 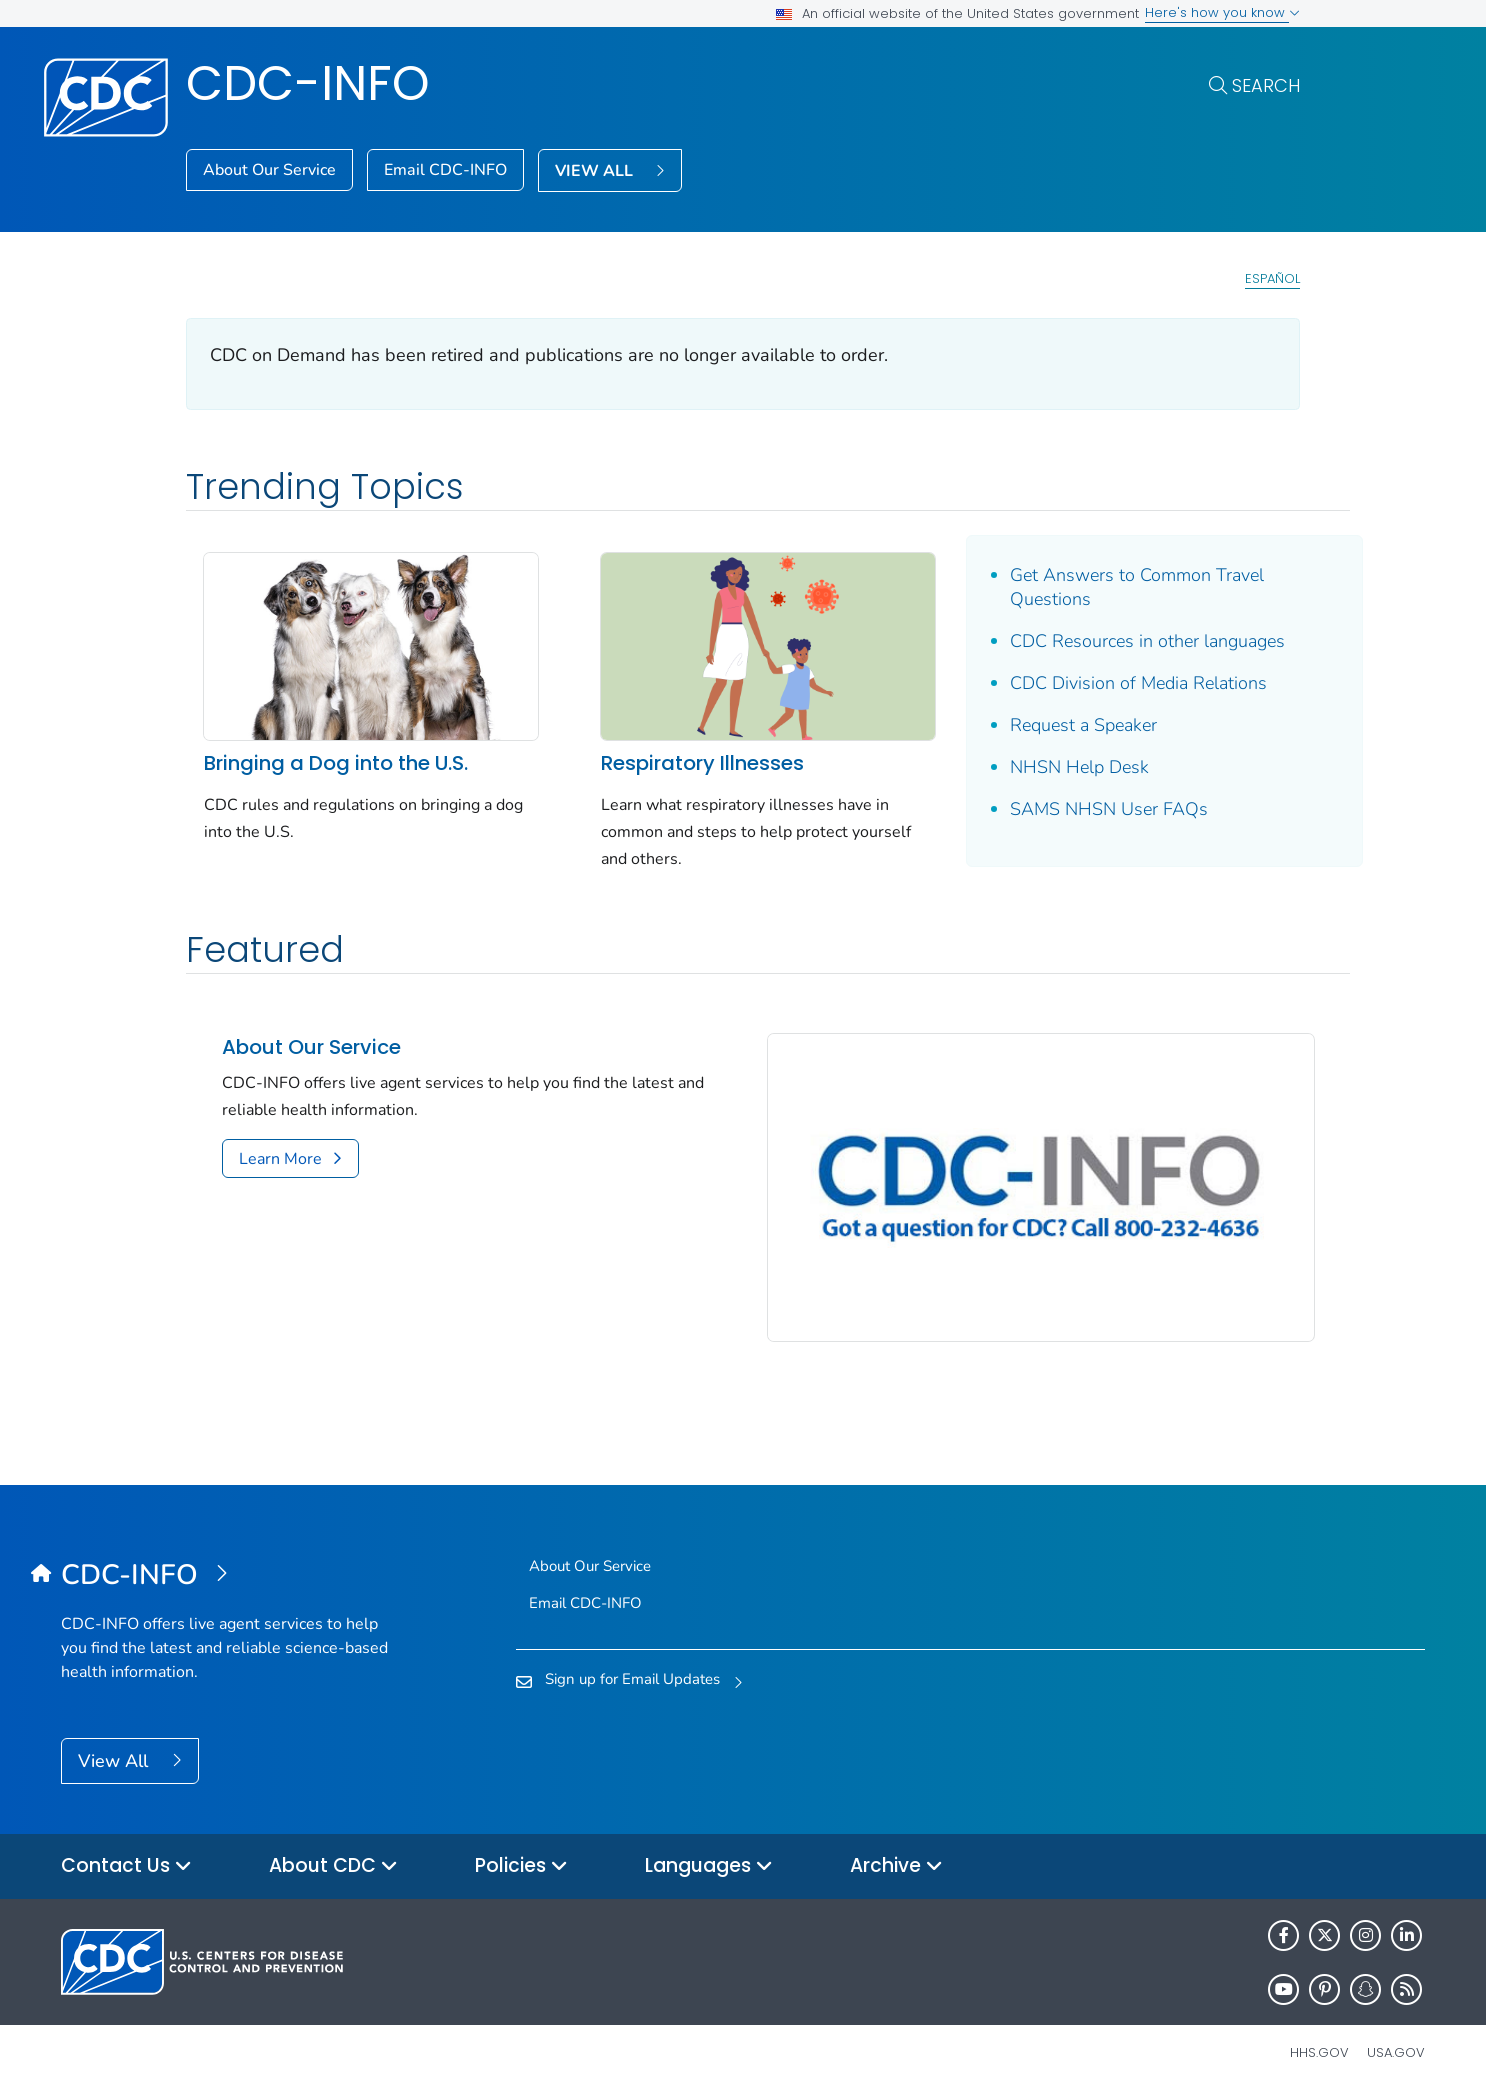 What do you see at coordinates (1266, 85) in the screenshot?
I see `Search` at bounding box center [1266, 85].